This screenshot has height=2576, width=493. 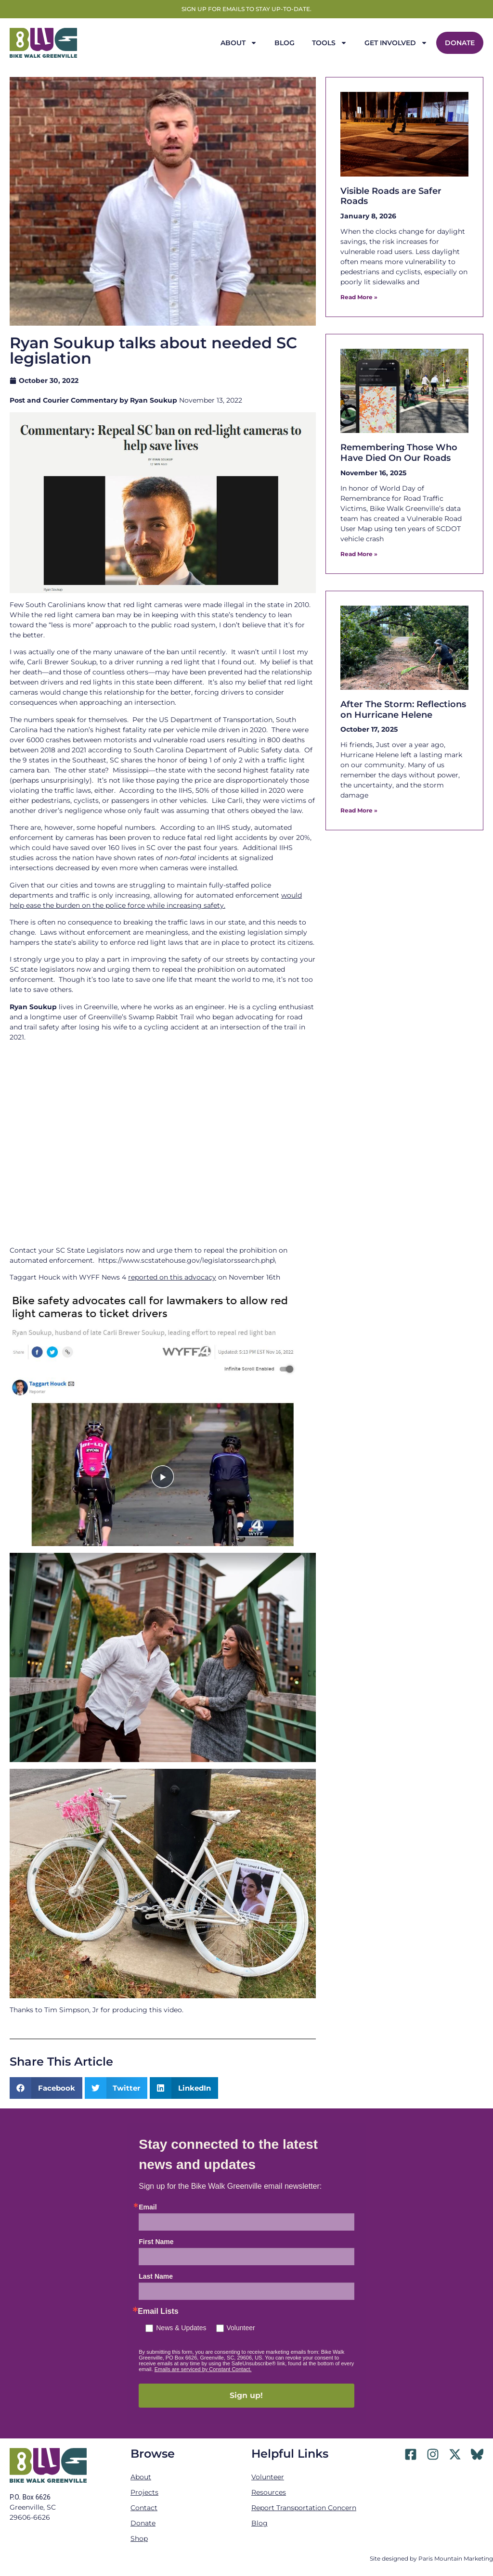 What do you see at coordinates (358, 297) in the screenshot?
I see `Read More » [Read more about Visible Roads are Safer Roads]` at bounding box center [358, 297].